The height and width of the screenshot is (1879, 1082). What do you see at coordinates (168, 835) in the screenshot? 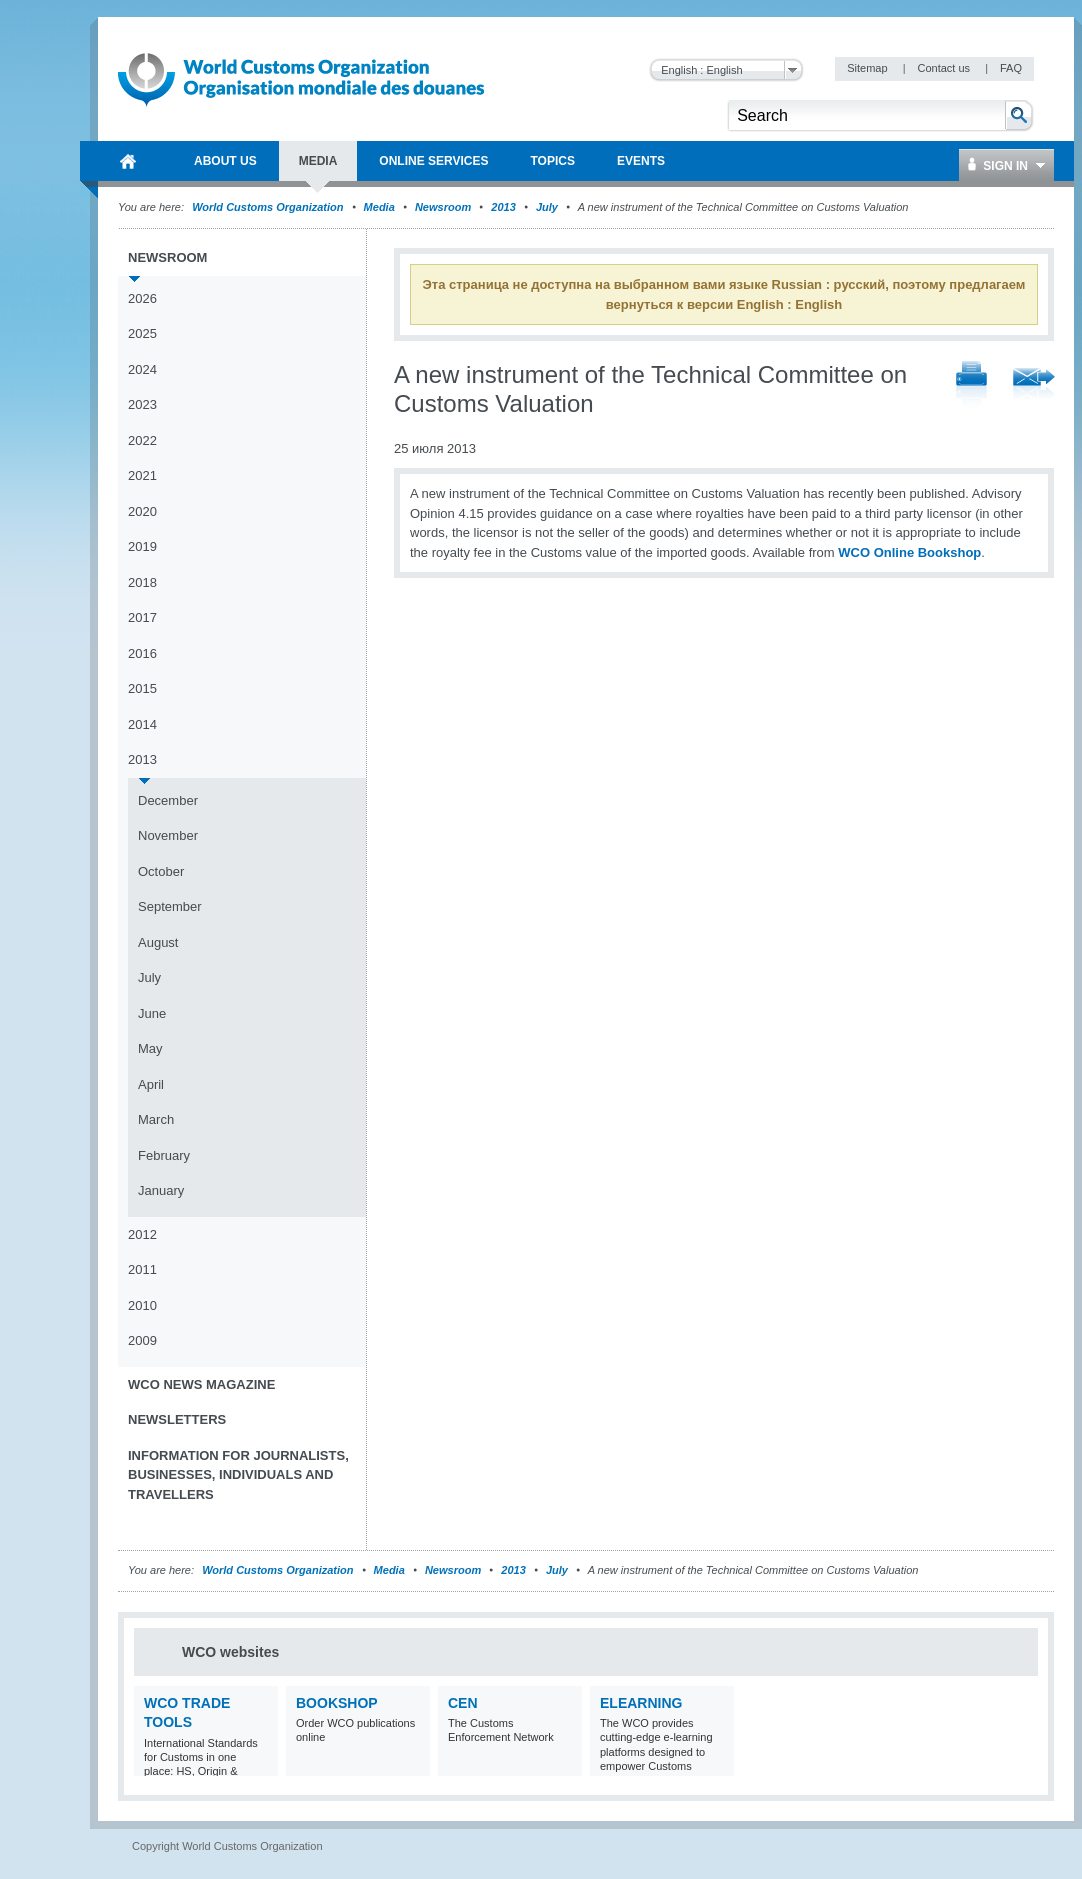
I see `November` at bounding box center [168, 835].